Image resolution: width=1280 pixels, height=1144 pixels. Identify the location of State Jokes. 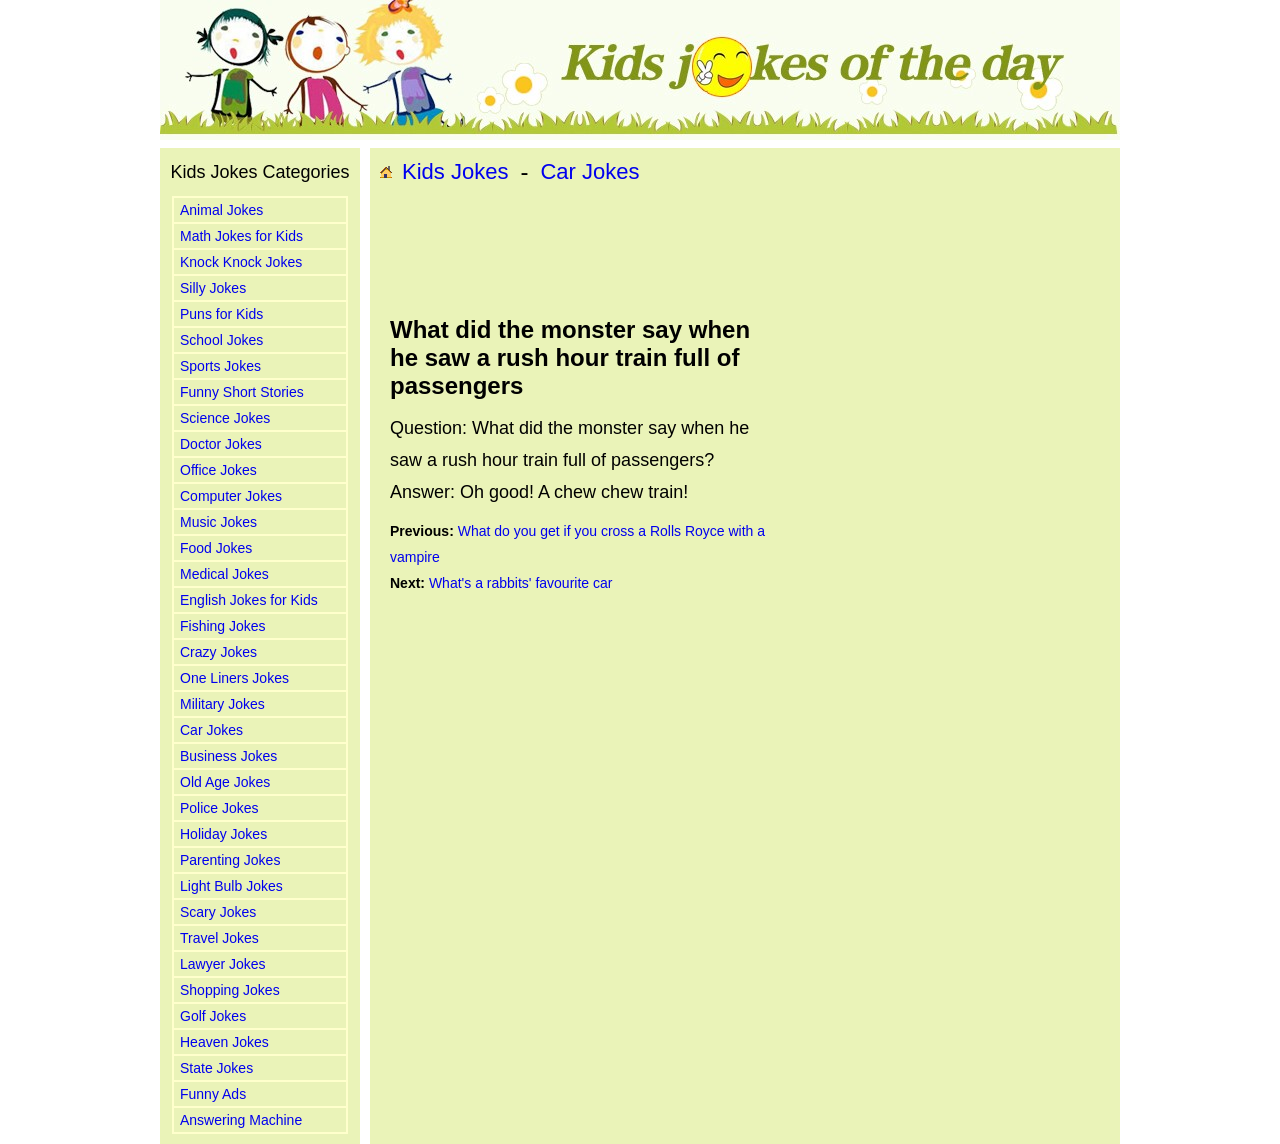
(216, 1068).